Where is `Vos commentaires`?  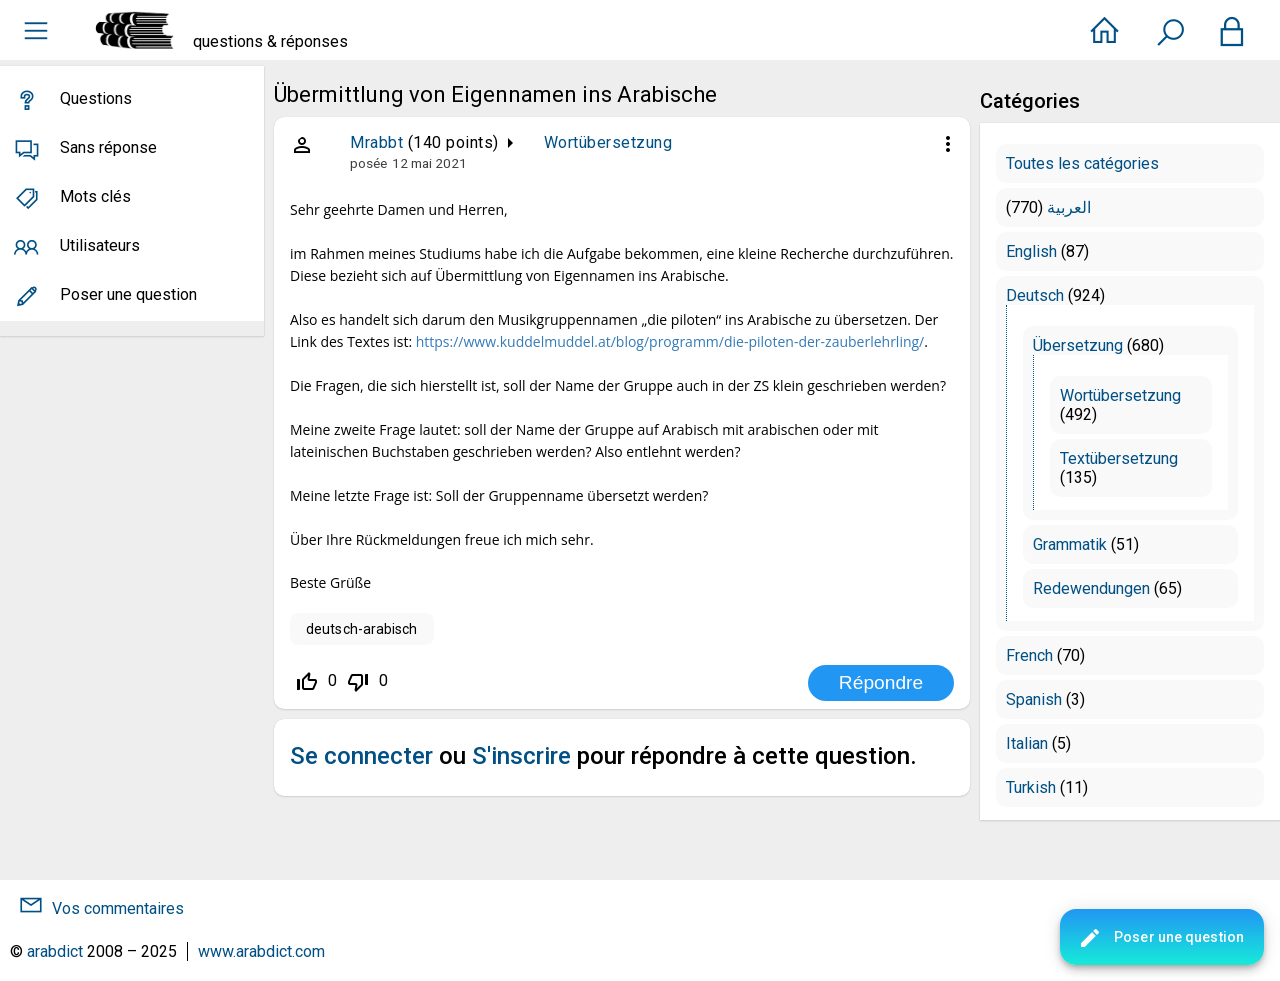 Vos commentaires is located at coordinates (118, 908).